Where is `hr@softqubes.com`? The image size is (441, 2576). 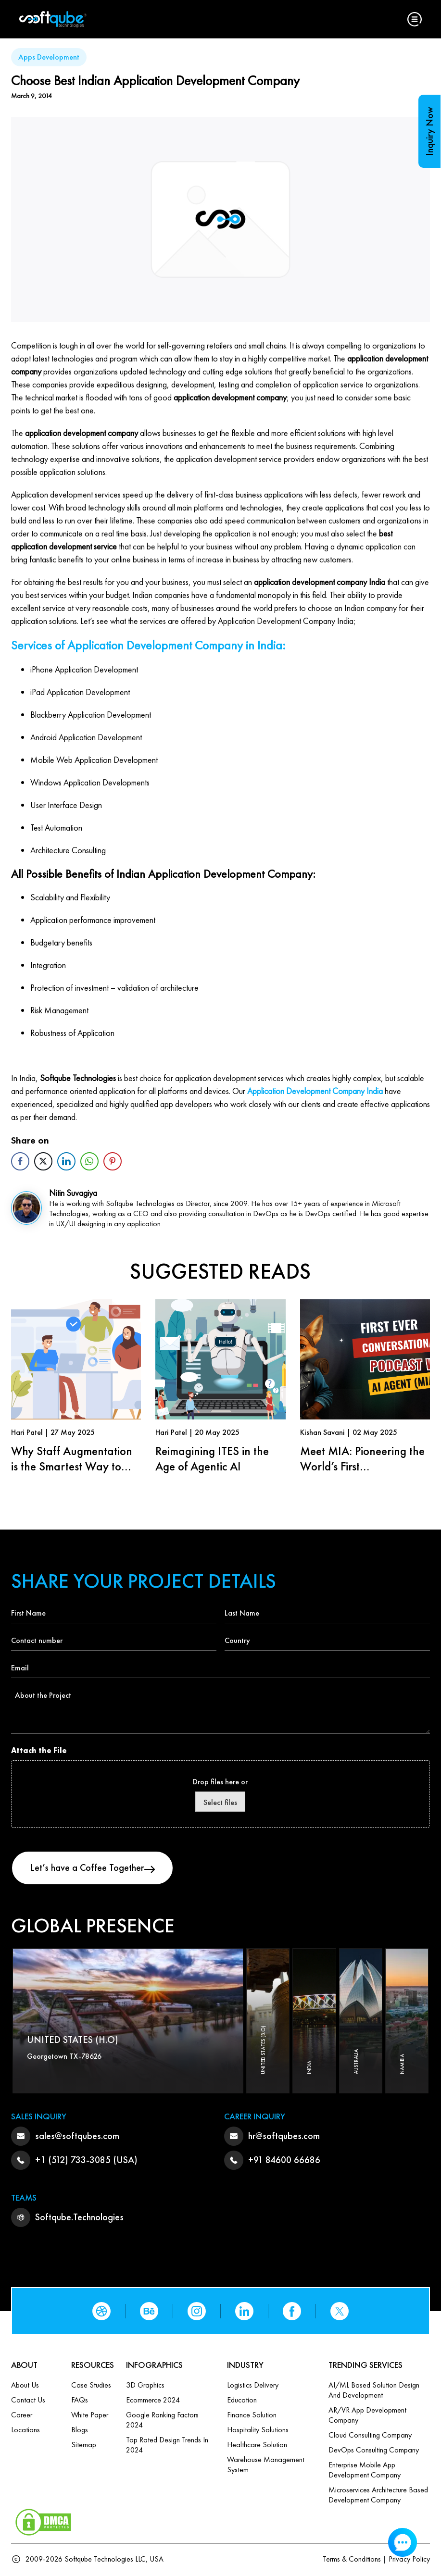 hr@softqubes.com is located at coordinates (284, 2137).